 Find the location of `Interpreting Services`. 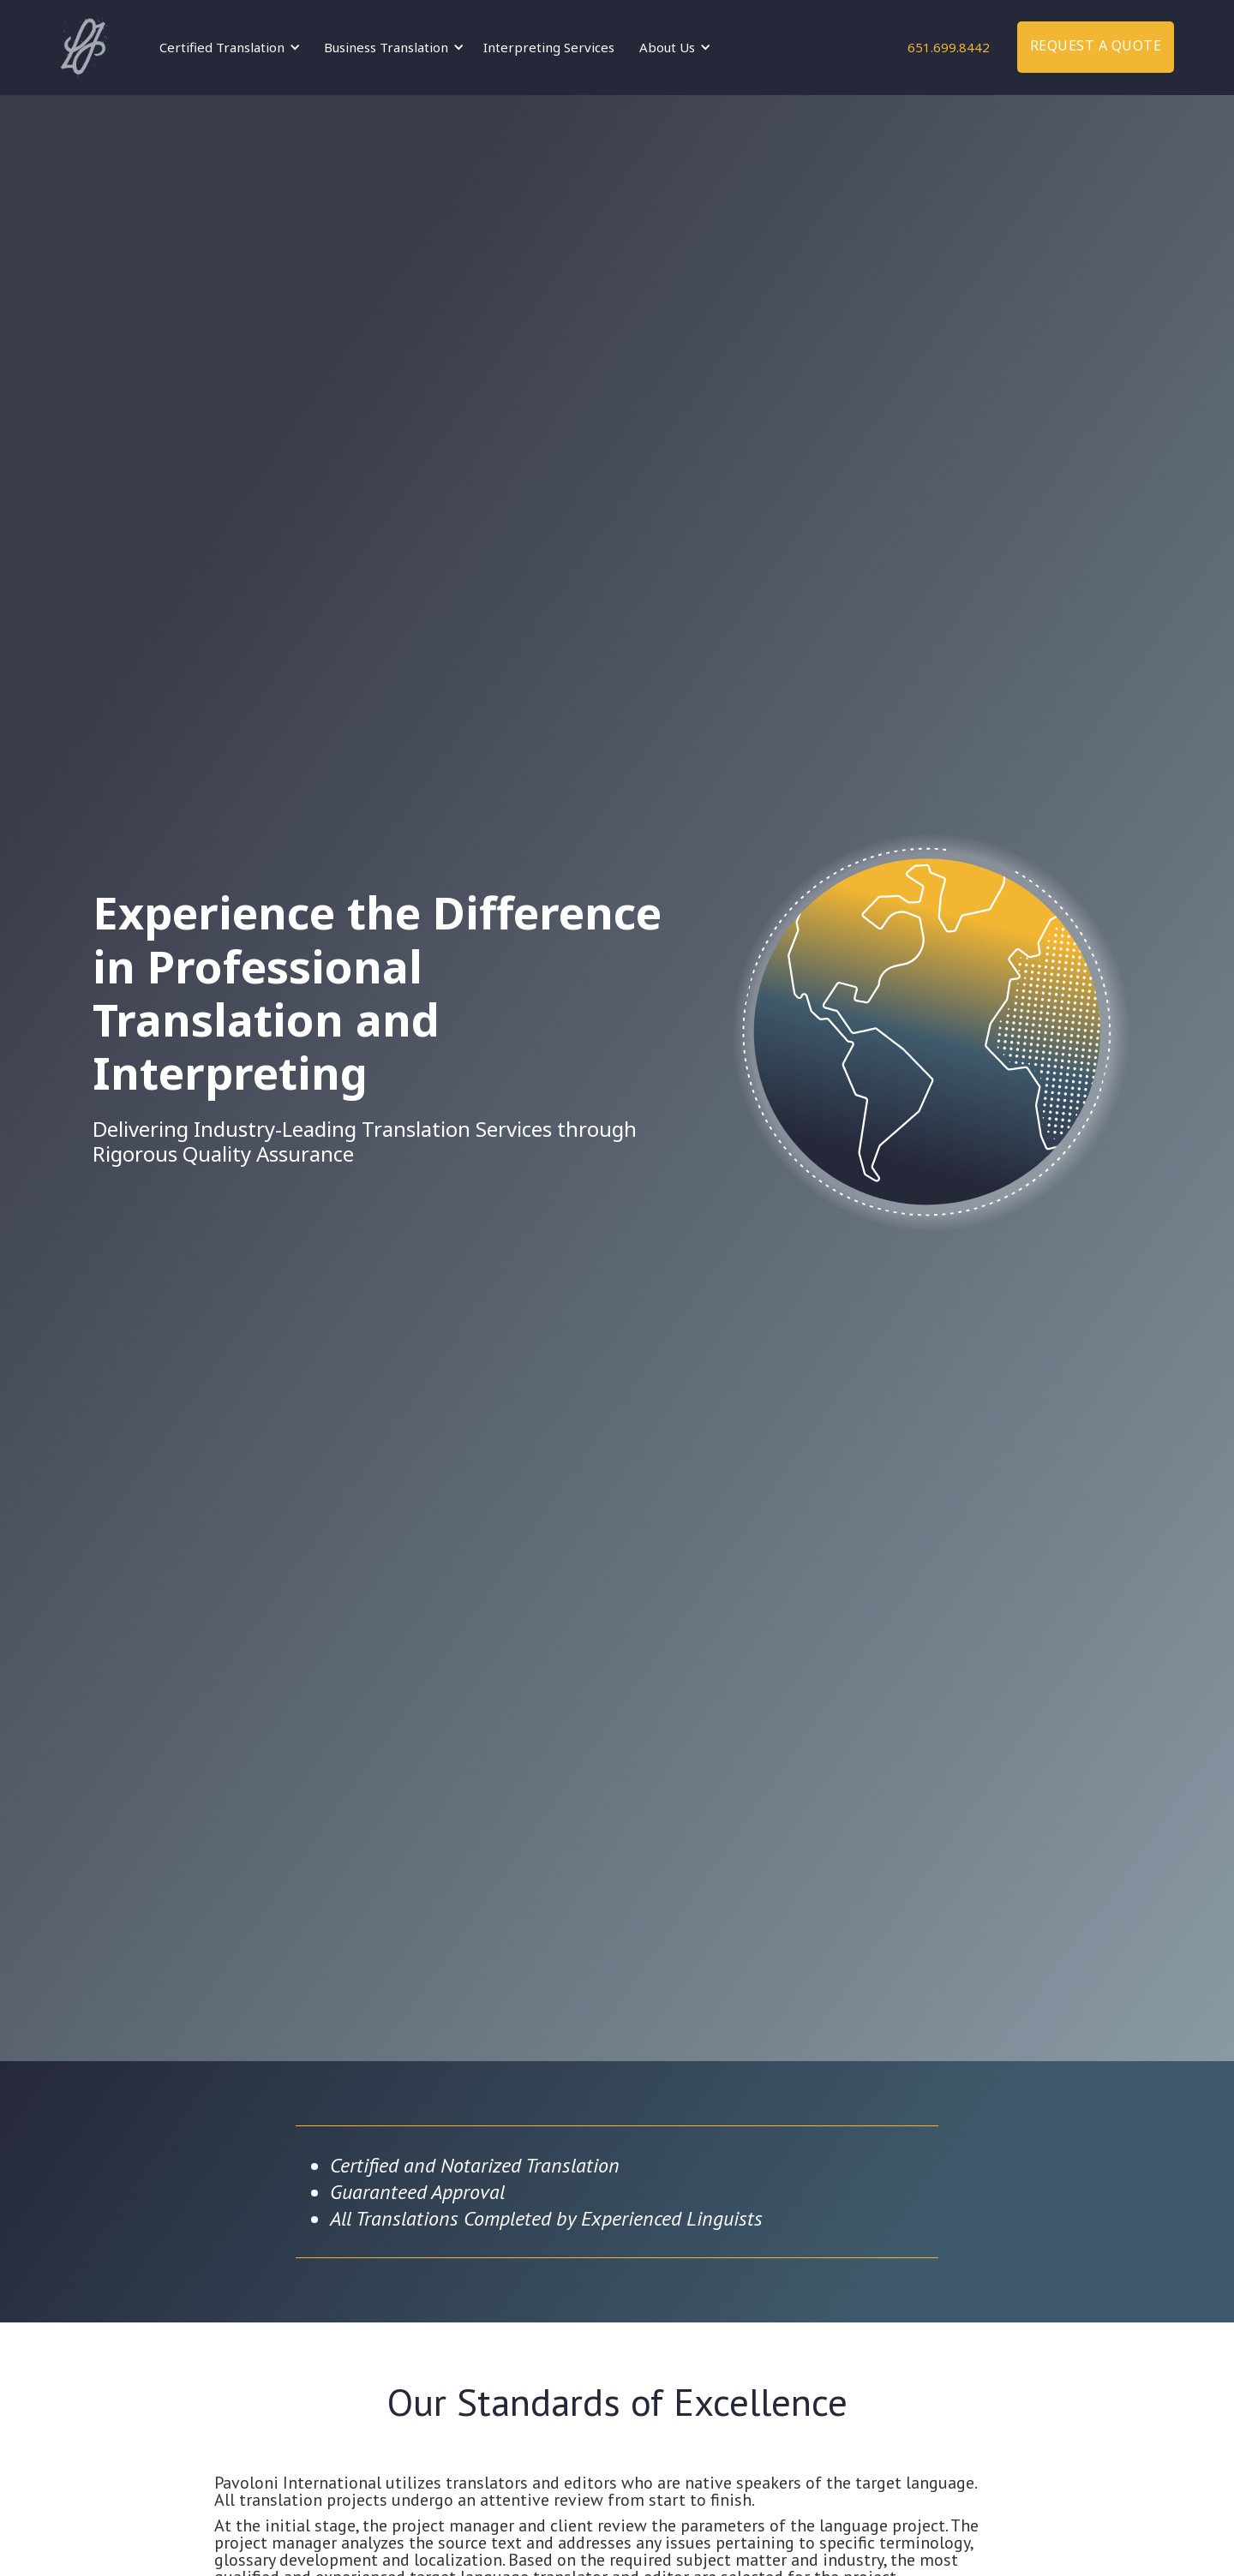

Interpreting Services is located at coordinates (548, 47).